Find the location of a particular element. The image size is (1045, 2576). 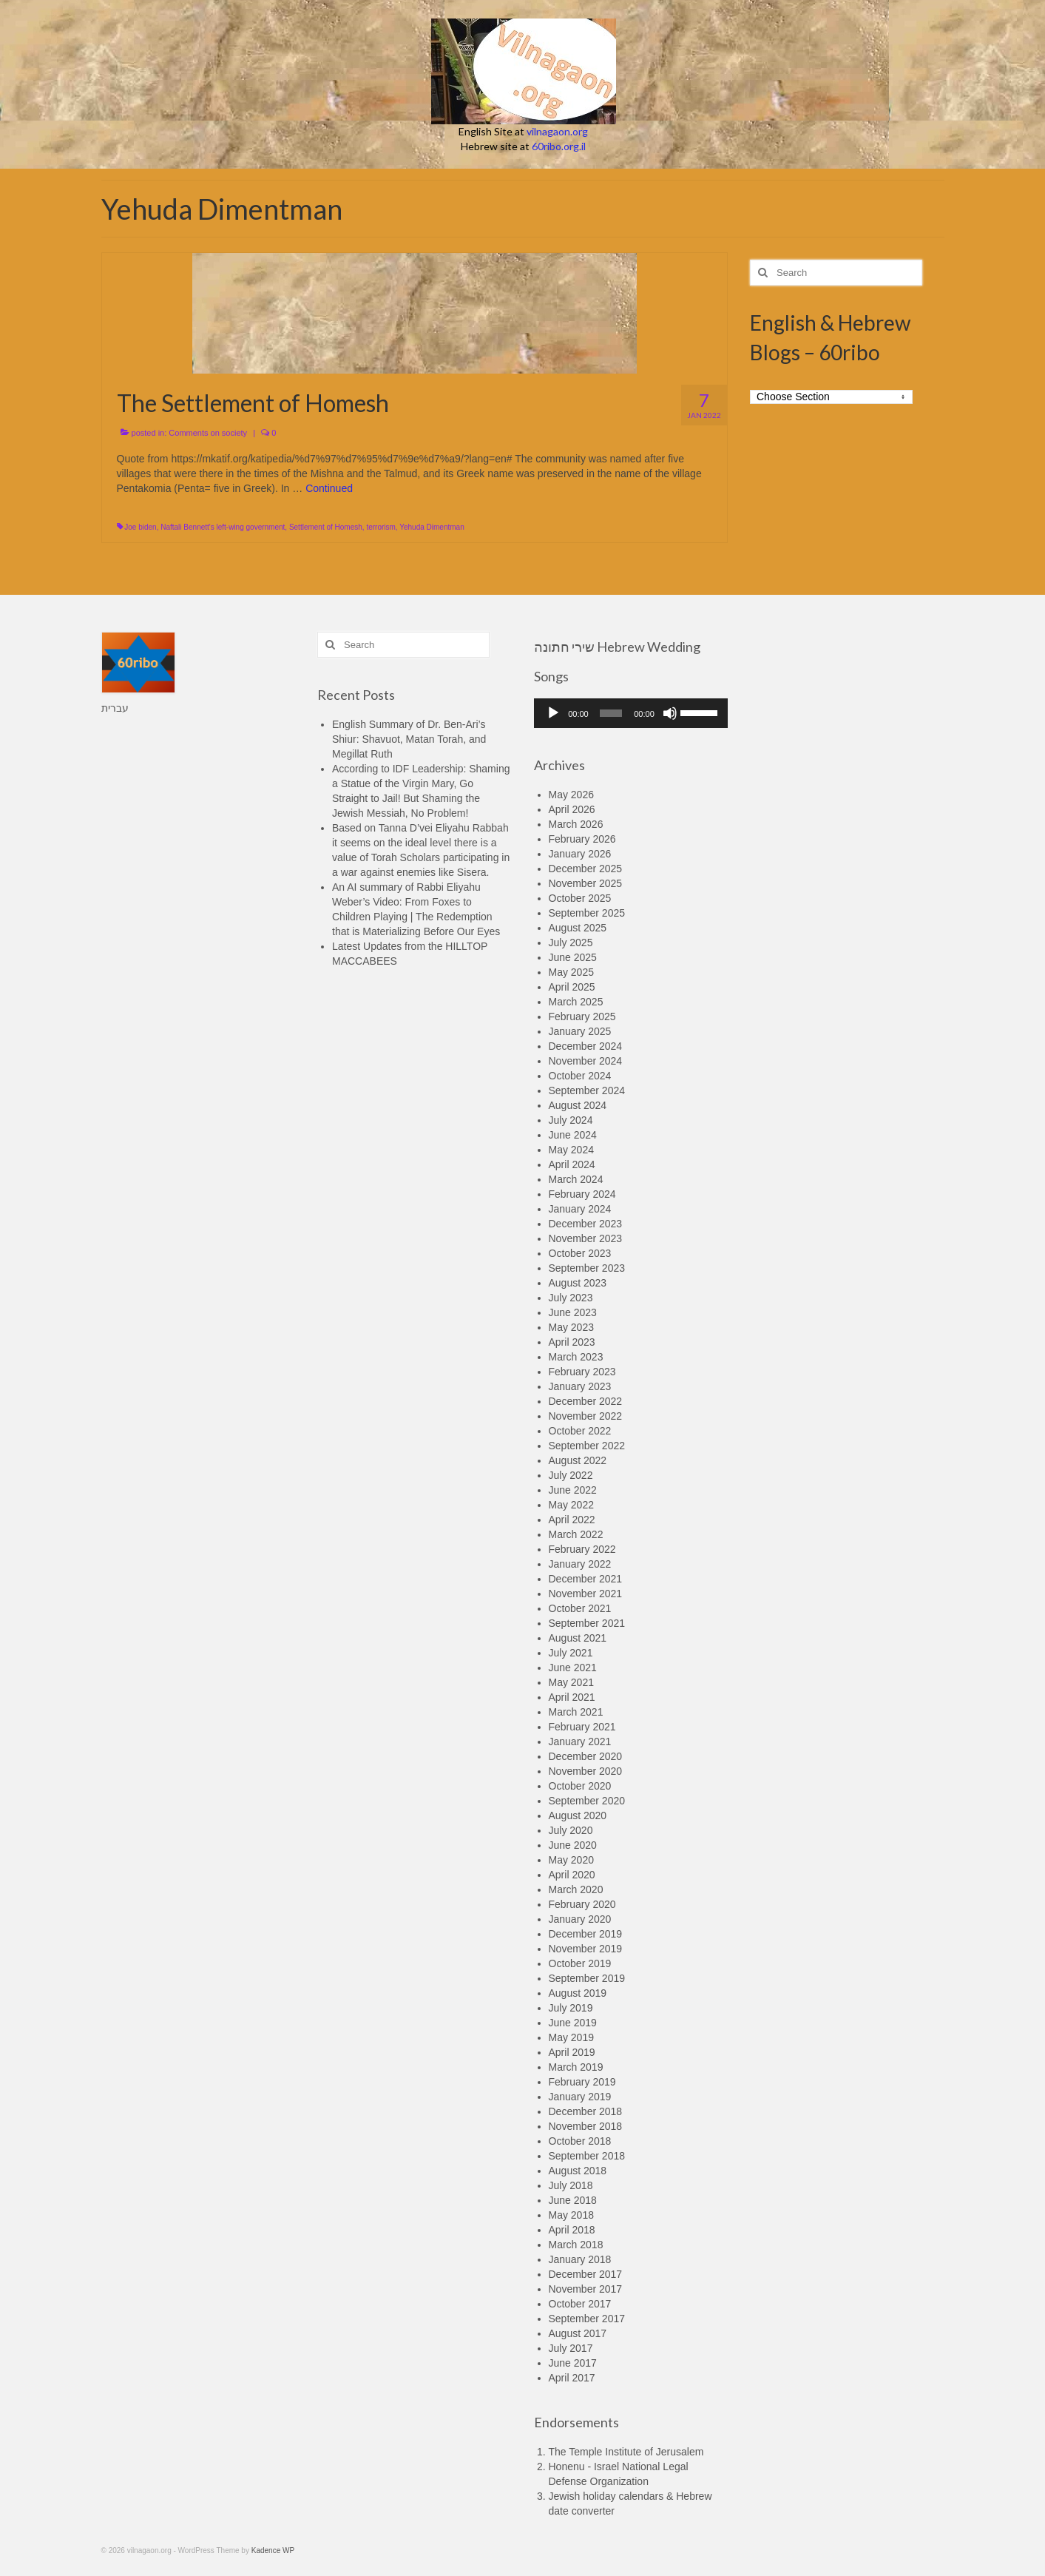

60ribo.org.il is located at coordinates (559, 146).